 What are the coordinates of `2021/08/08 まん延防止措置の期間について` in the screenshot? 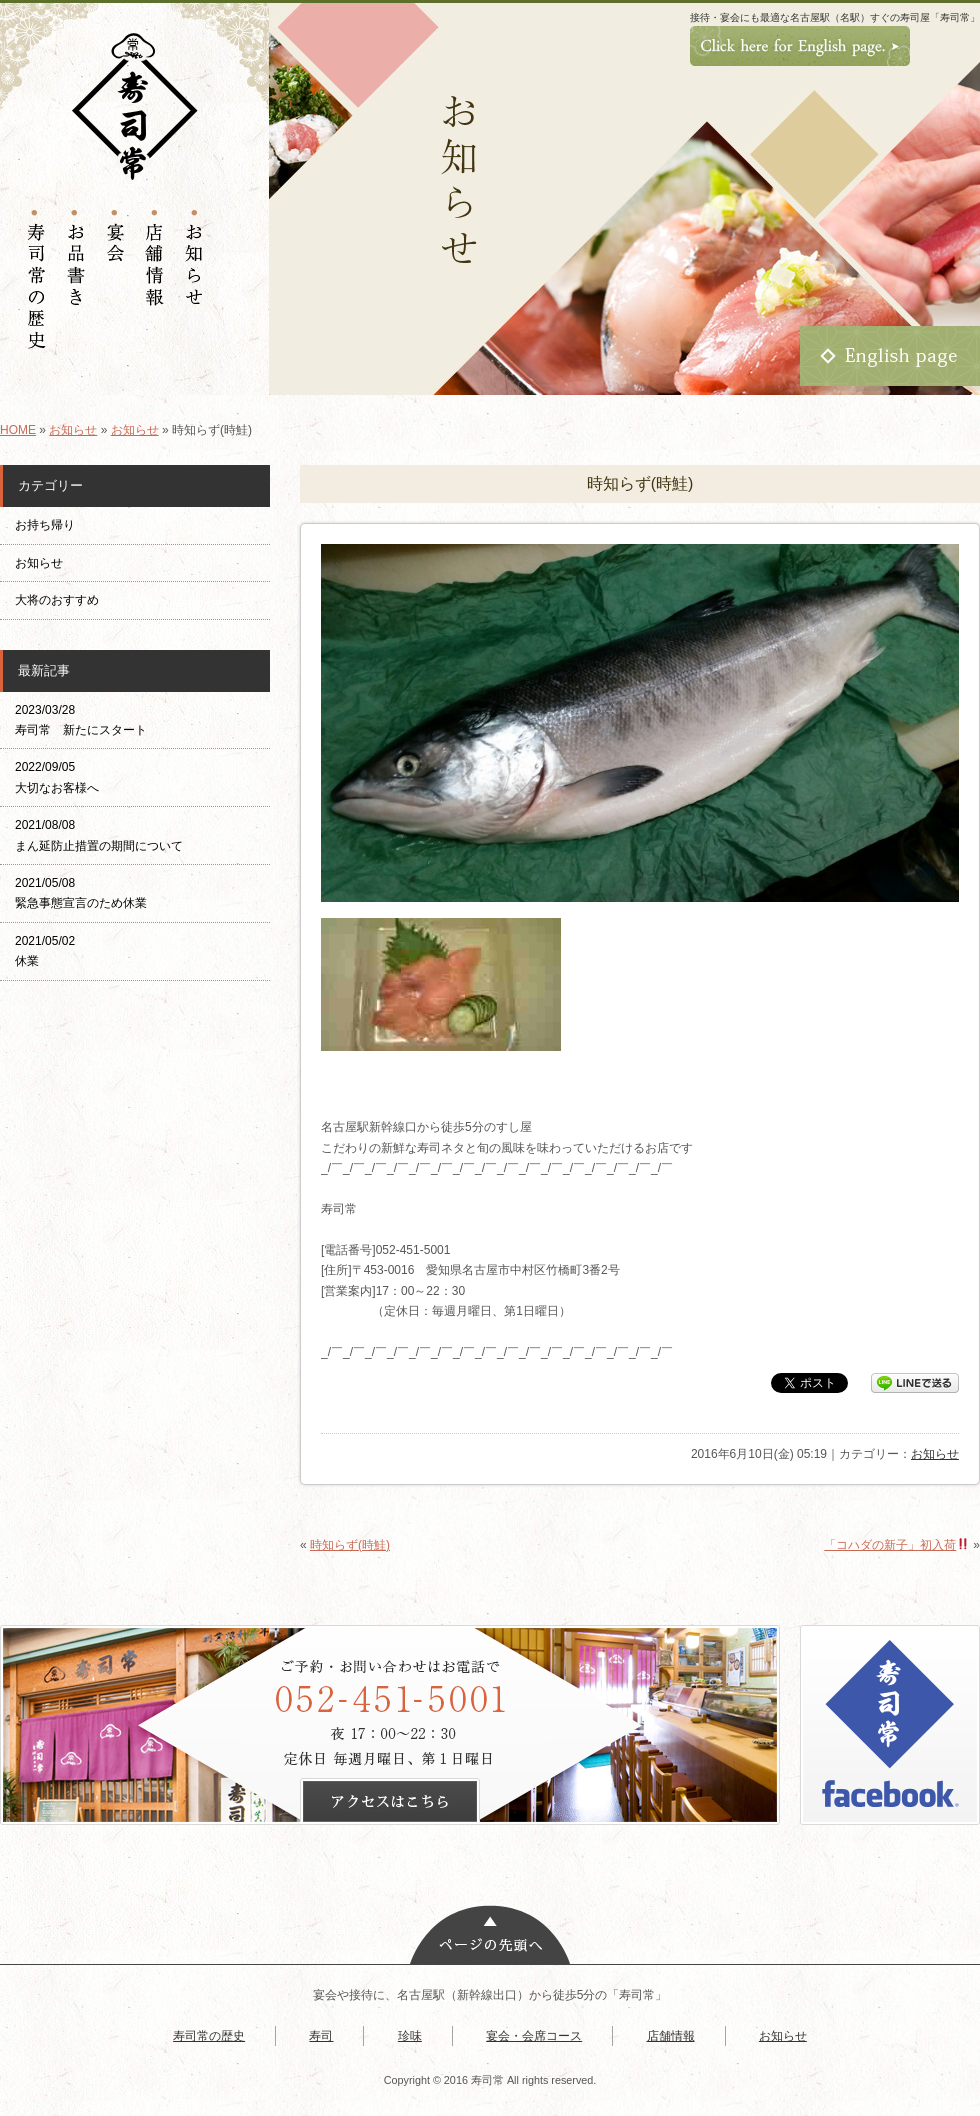 It's located at (99, 835).